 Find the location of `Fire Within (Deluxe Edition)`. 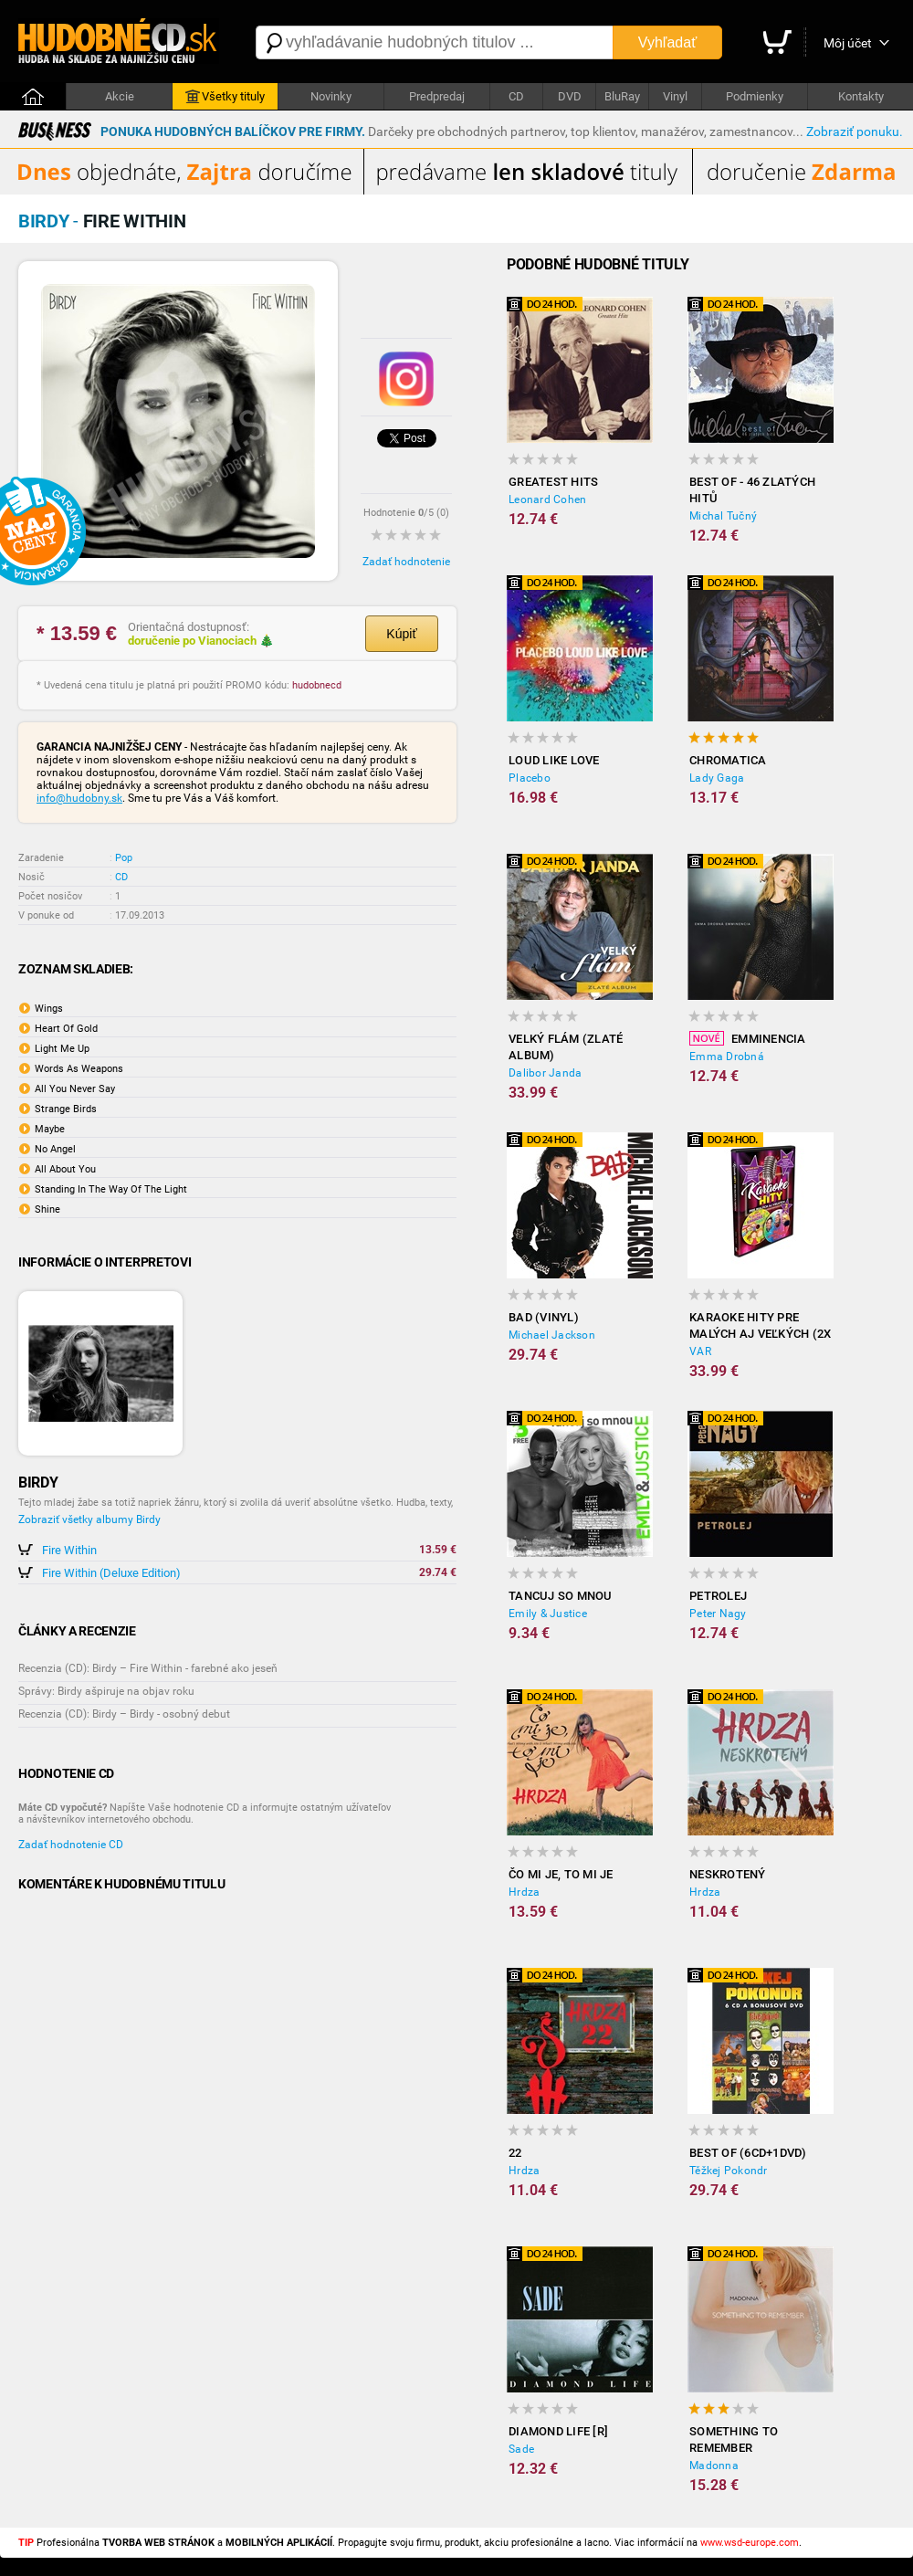

Fire Within (Deluxe Edition) is located at coordinates (111, 1573).